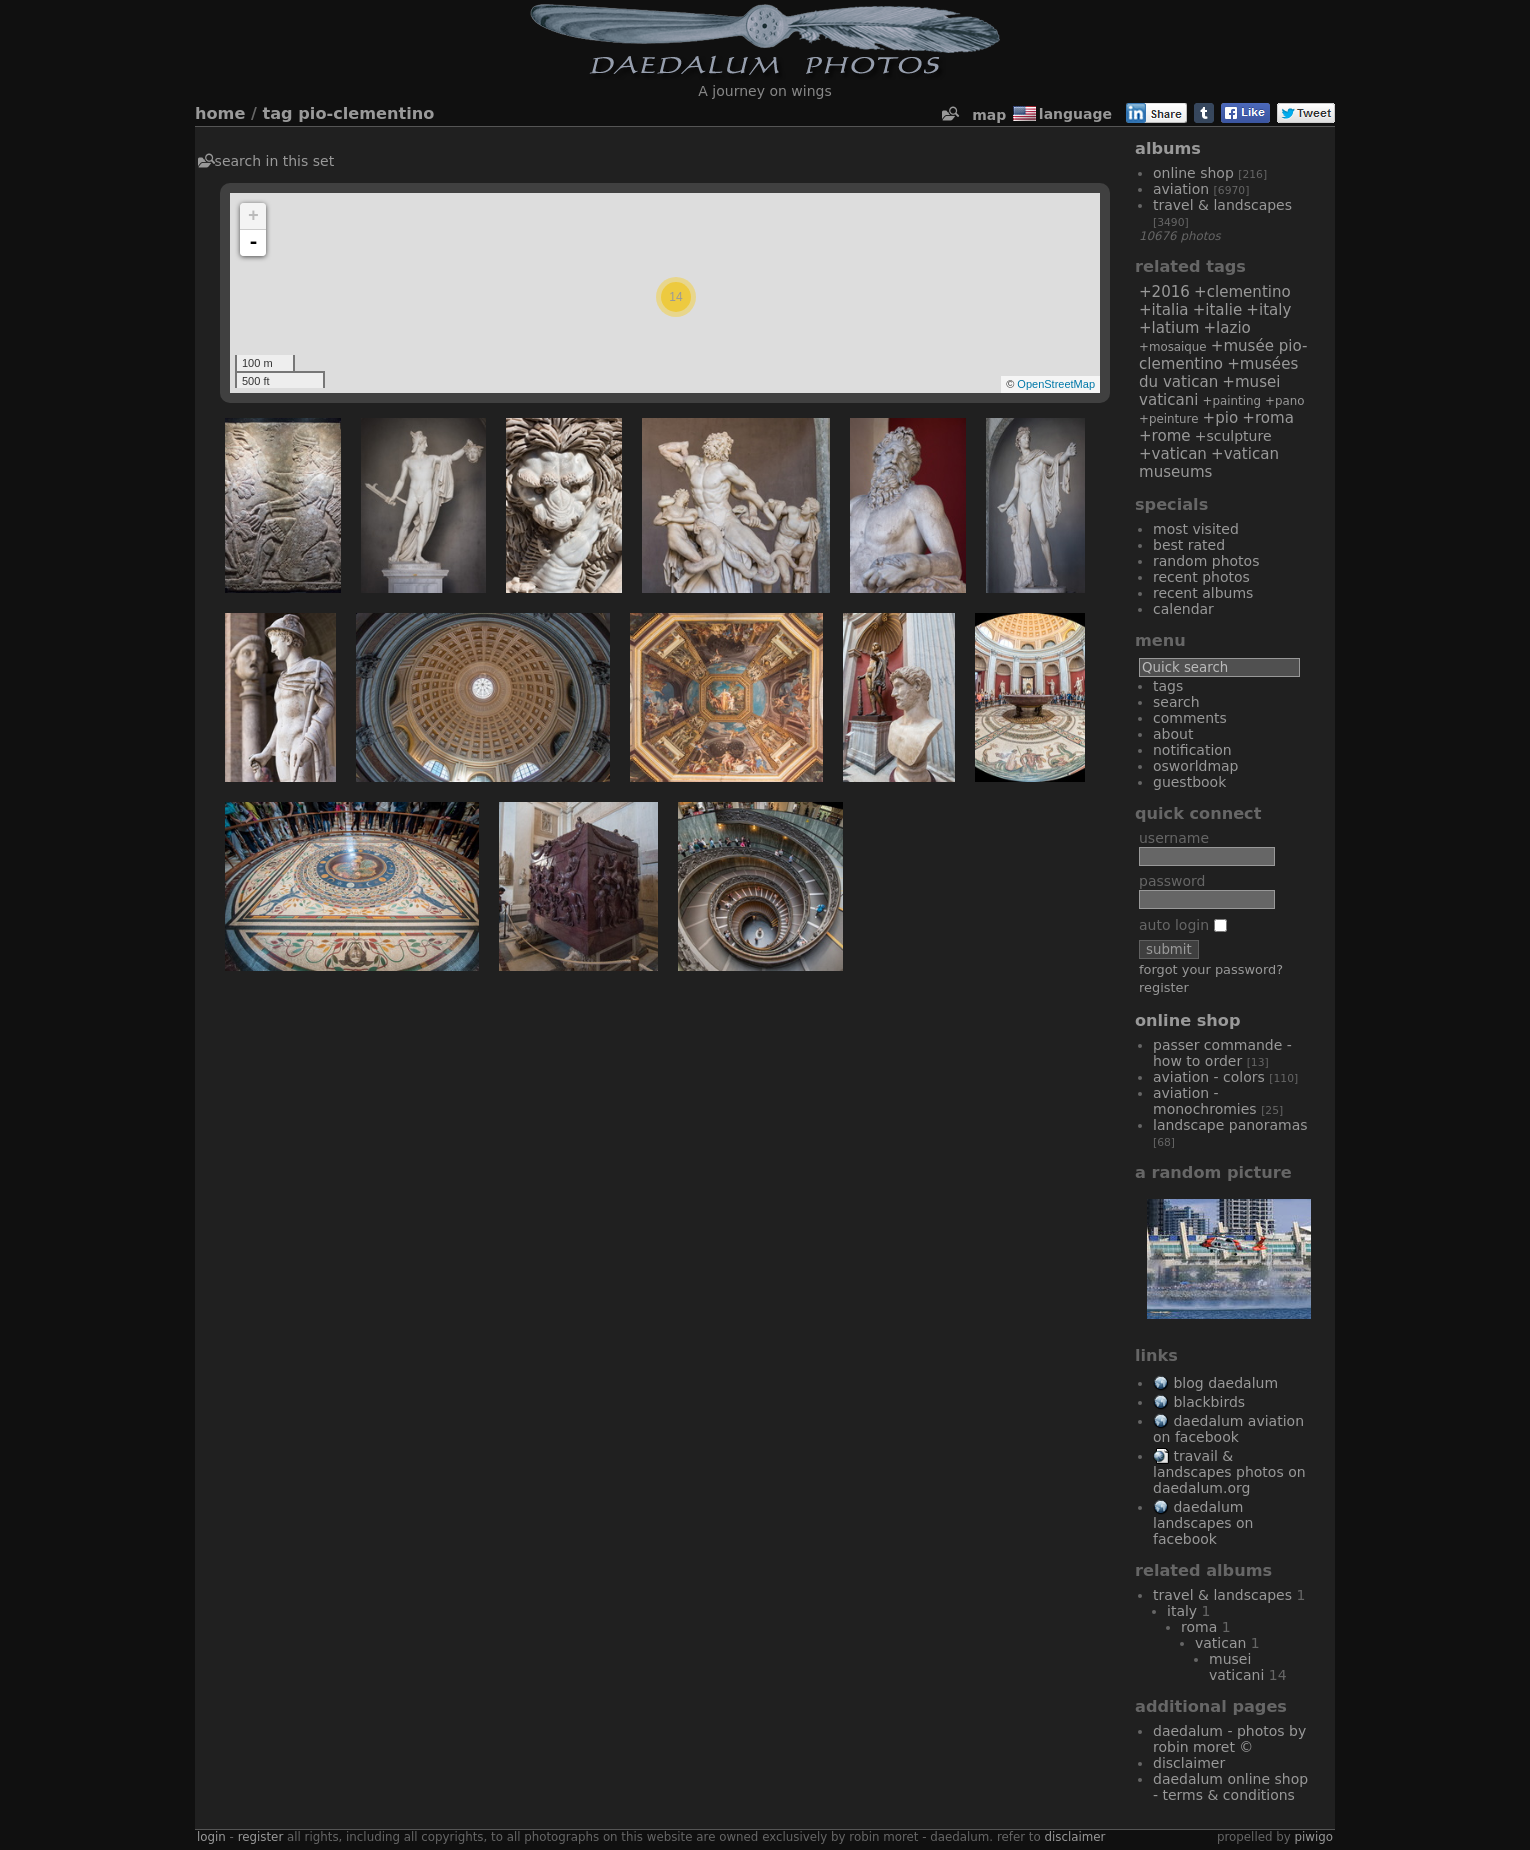  What do you see at coordinates (1233, 436) in the screenshot?
I see `+sculpture` at bounding box center [1233, 436].